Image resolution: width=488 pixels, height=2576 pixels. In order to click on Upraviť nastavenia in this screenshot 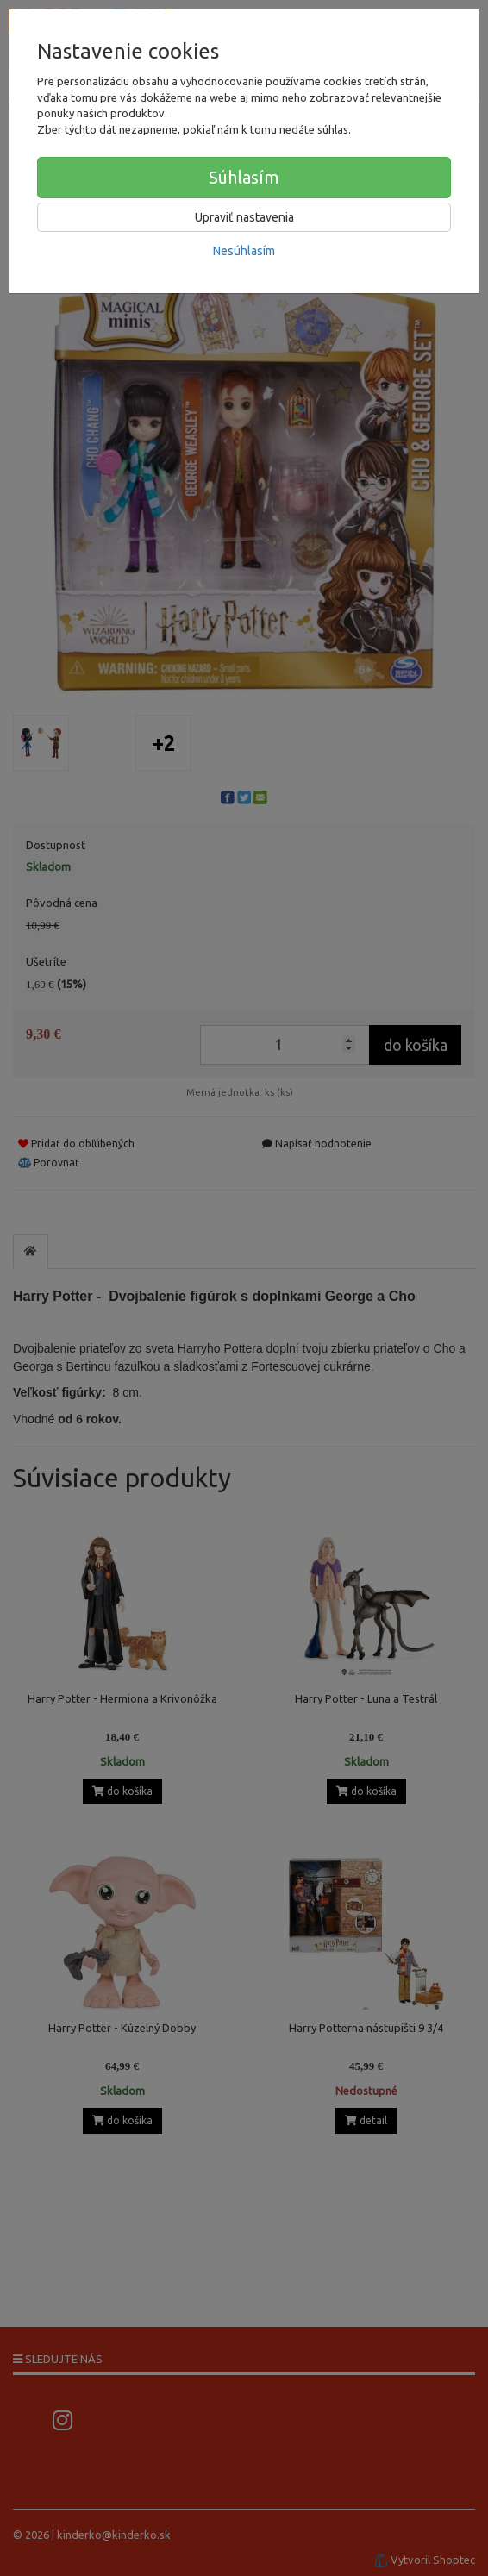, I will do `click(244, 217)`.